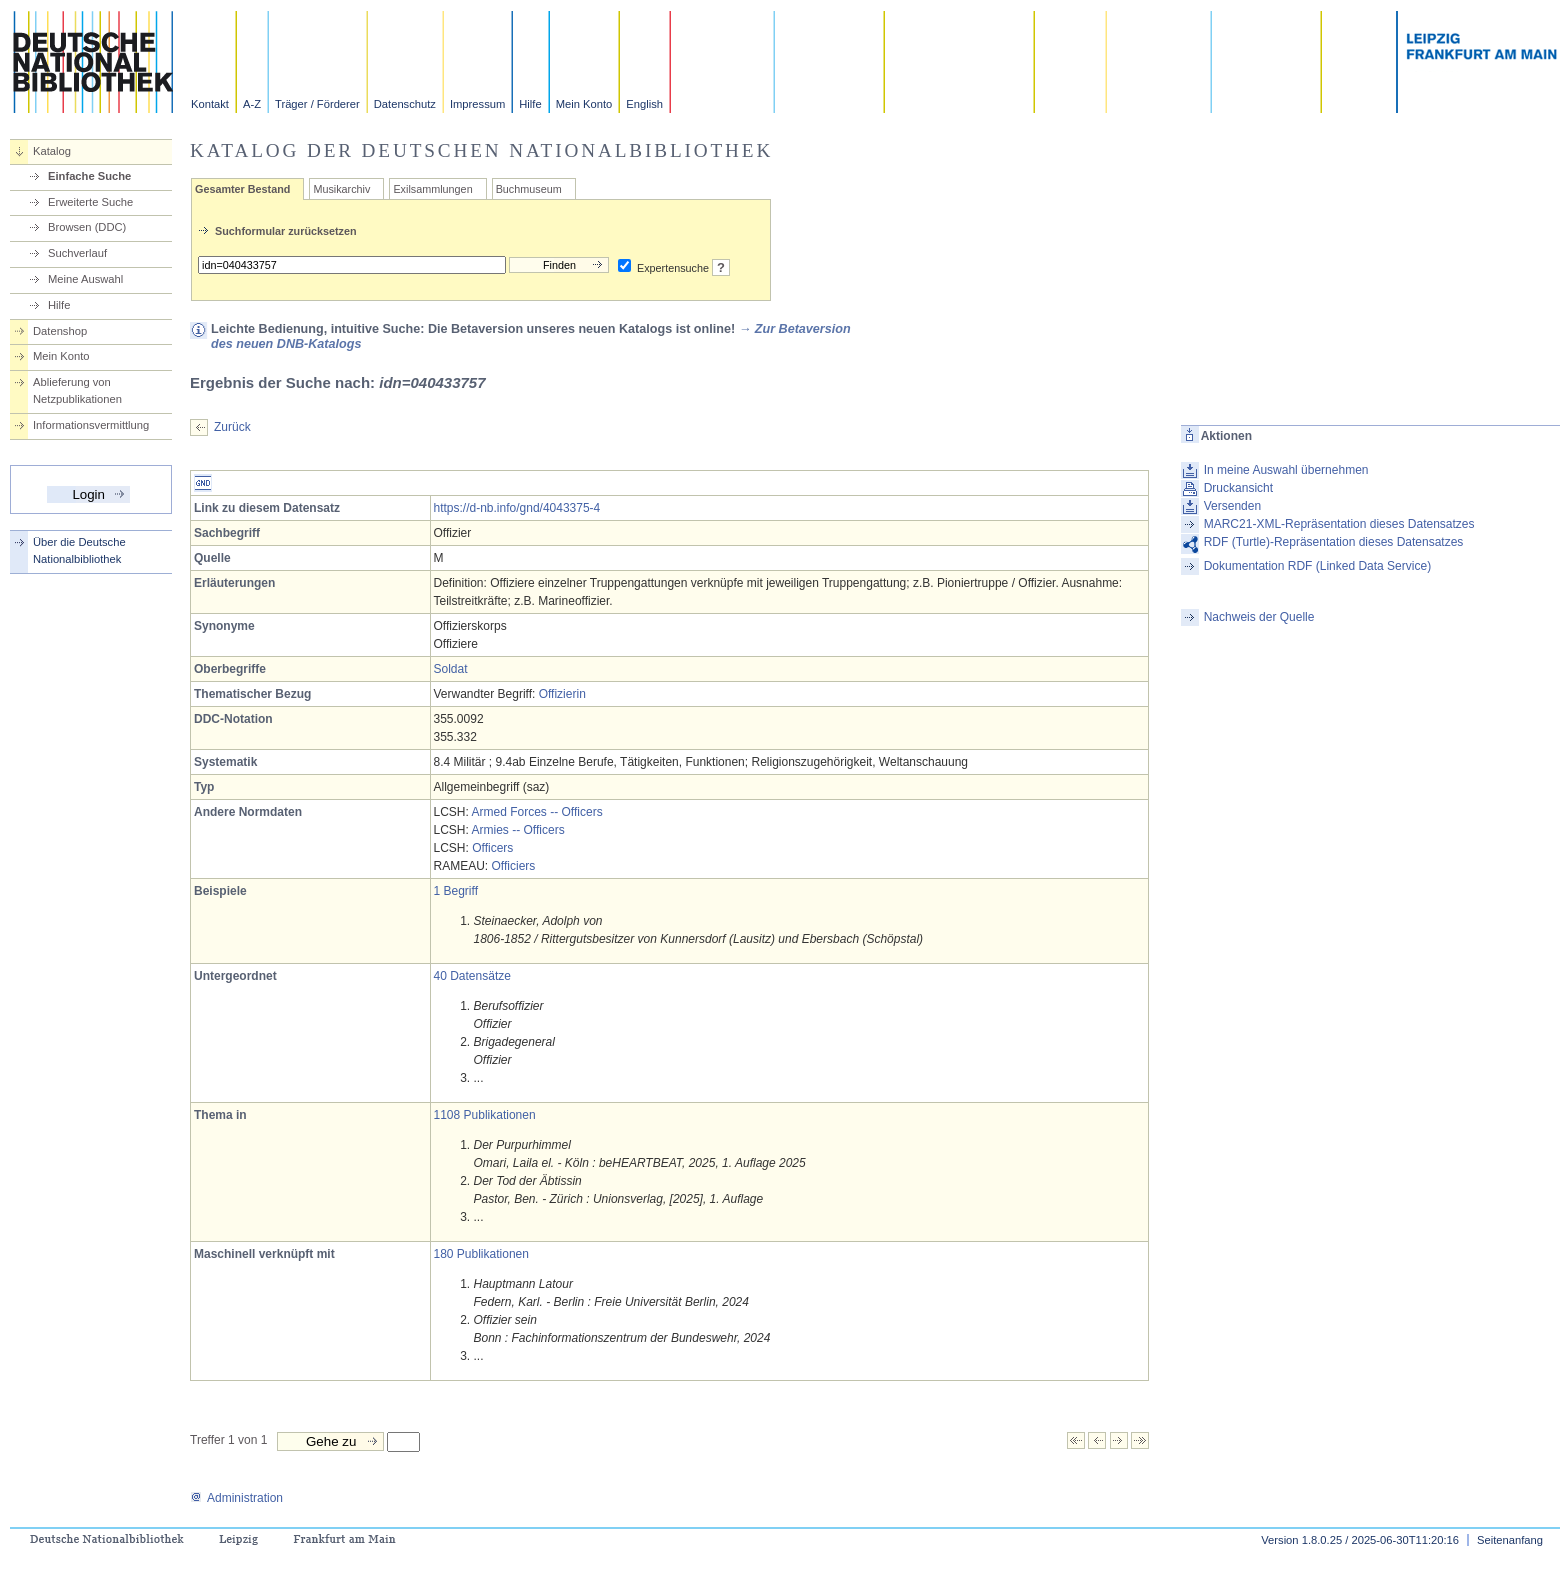  Describe the element at coordinates (562, 694) in the screenshot. I see `Offizierin` at that location.